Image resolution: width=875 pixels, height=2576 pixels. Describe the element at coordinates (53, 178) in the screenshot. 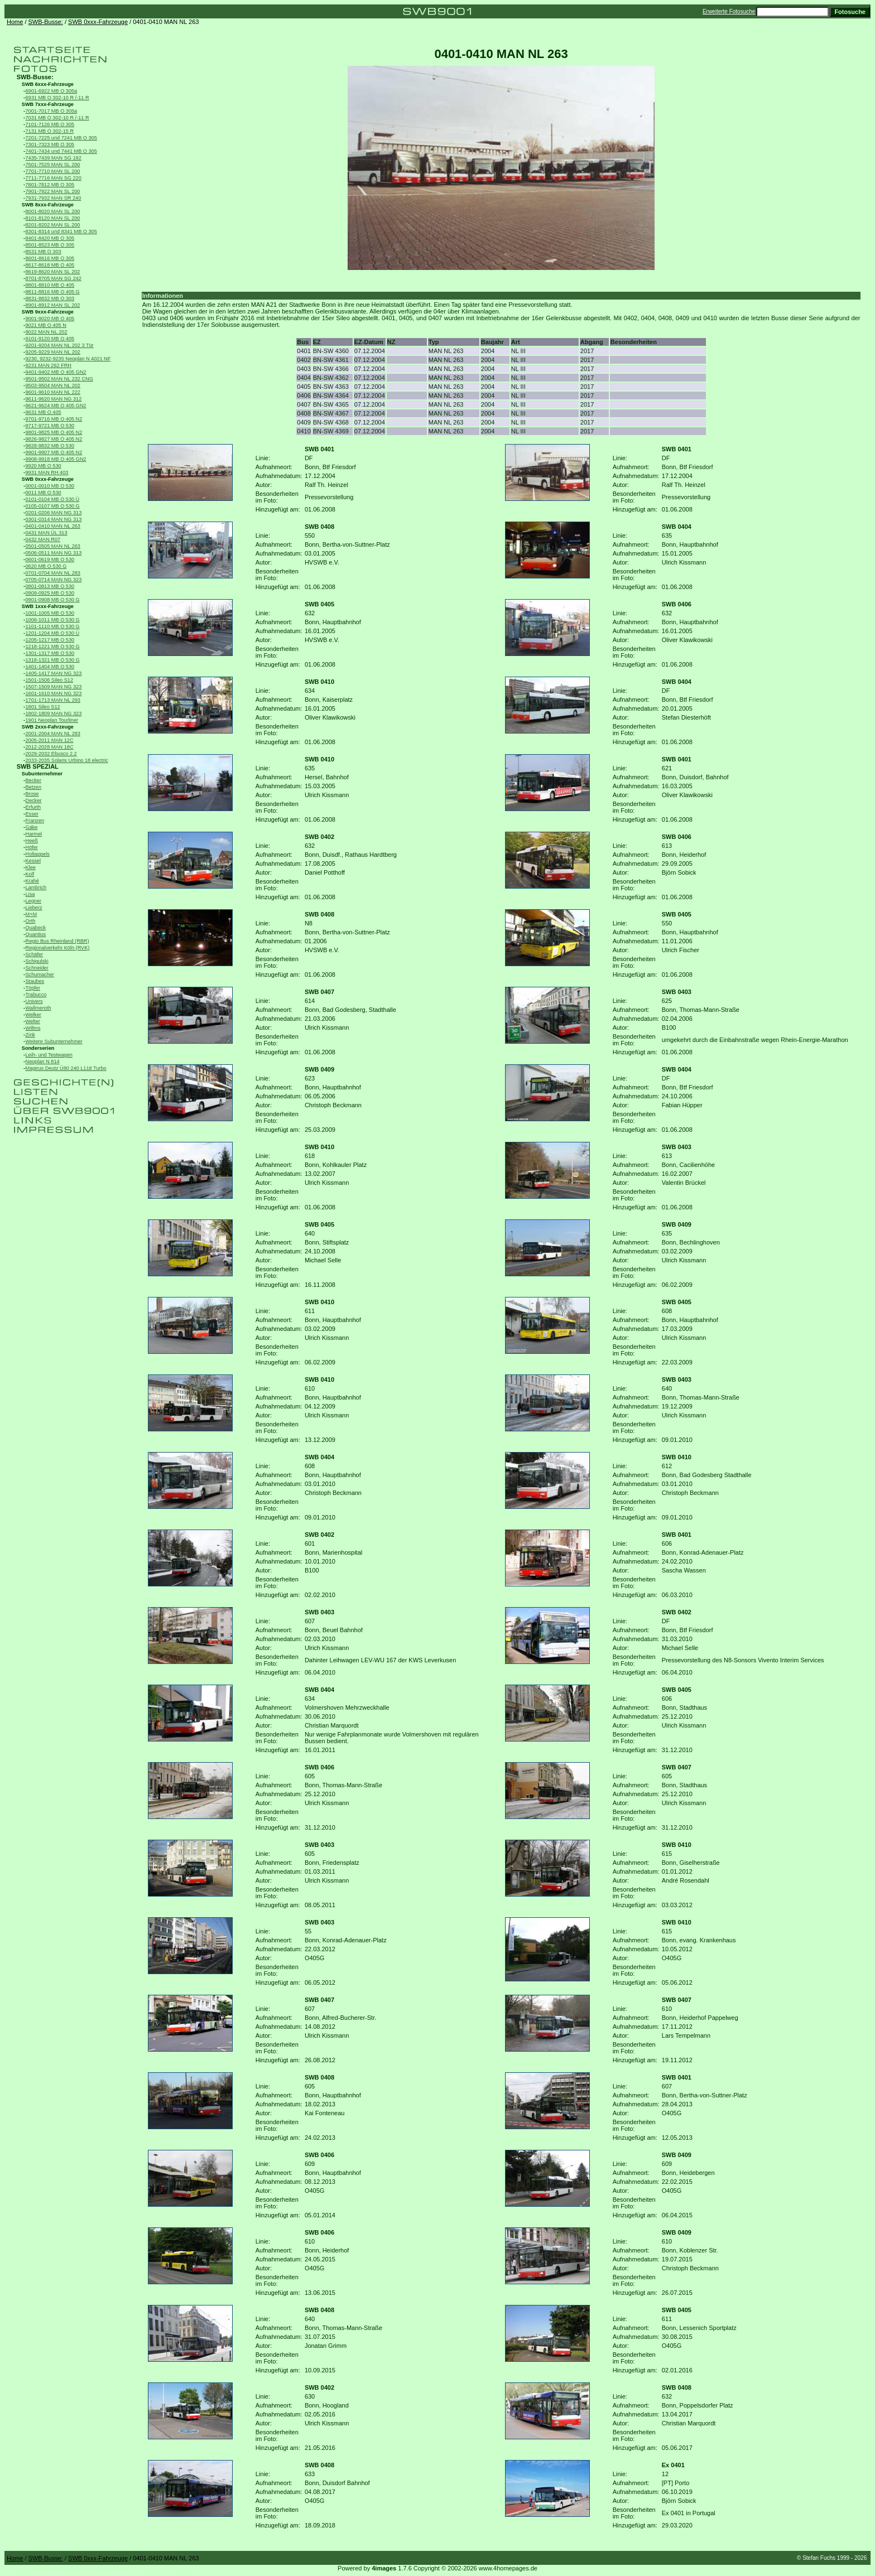

I see `7711-7716 MAN SG 220` at that location.